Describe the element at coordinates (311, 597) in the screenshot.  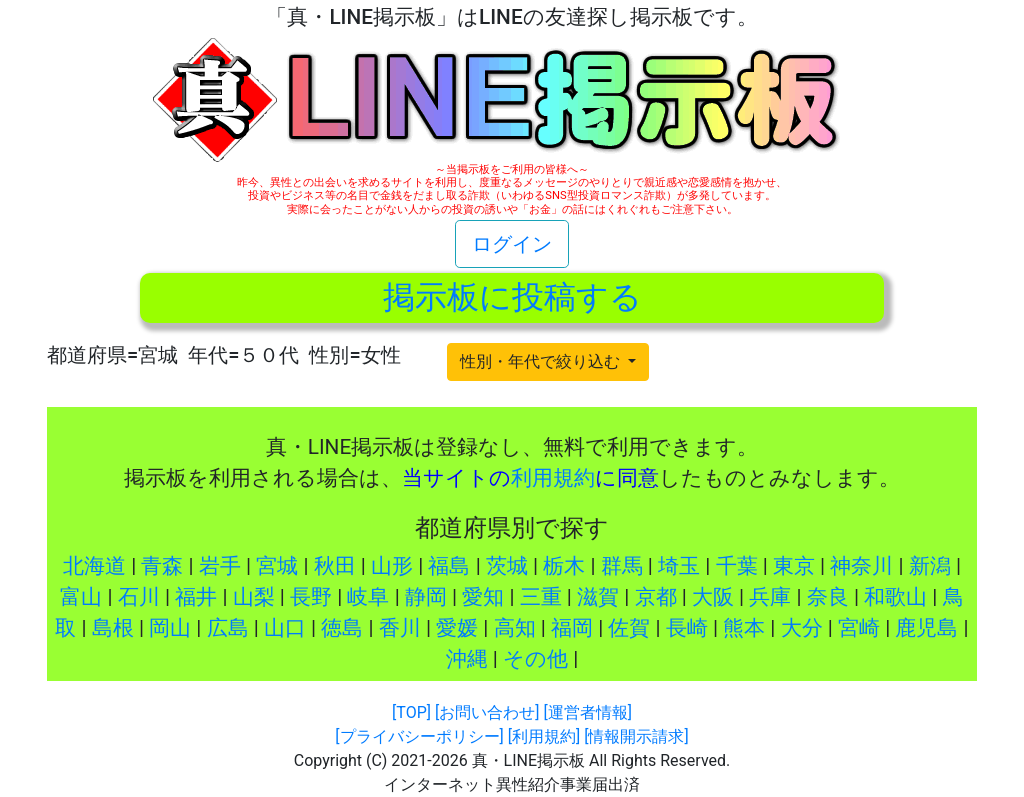
I see `長野` at that location.